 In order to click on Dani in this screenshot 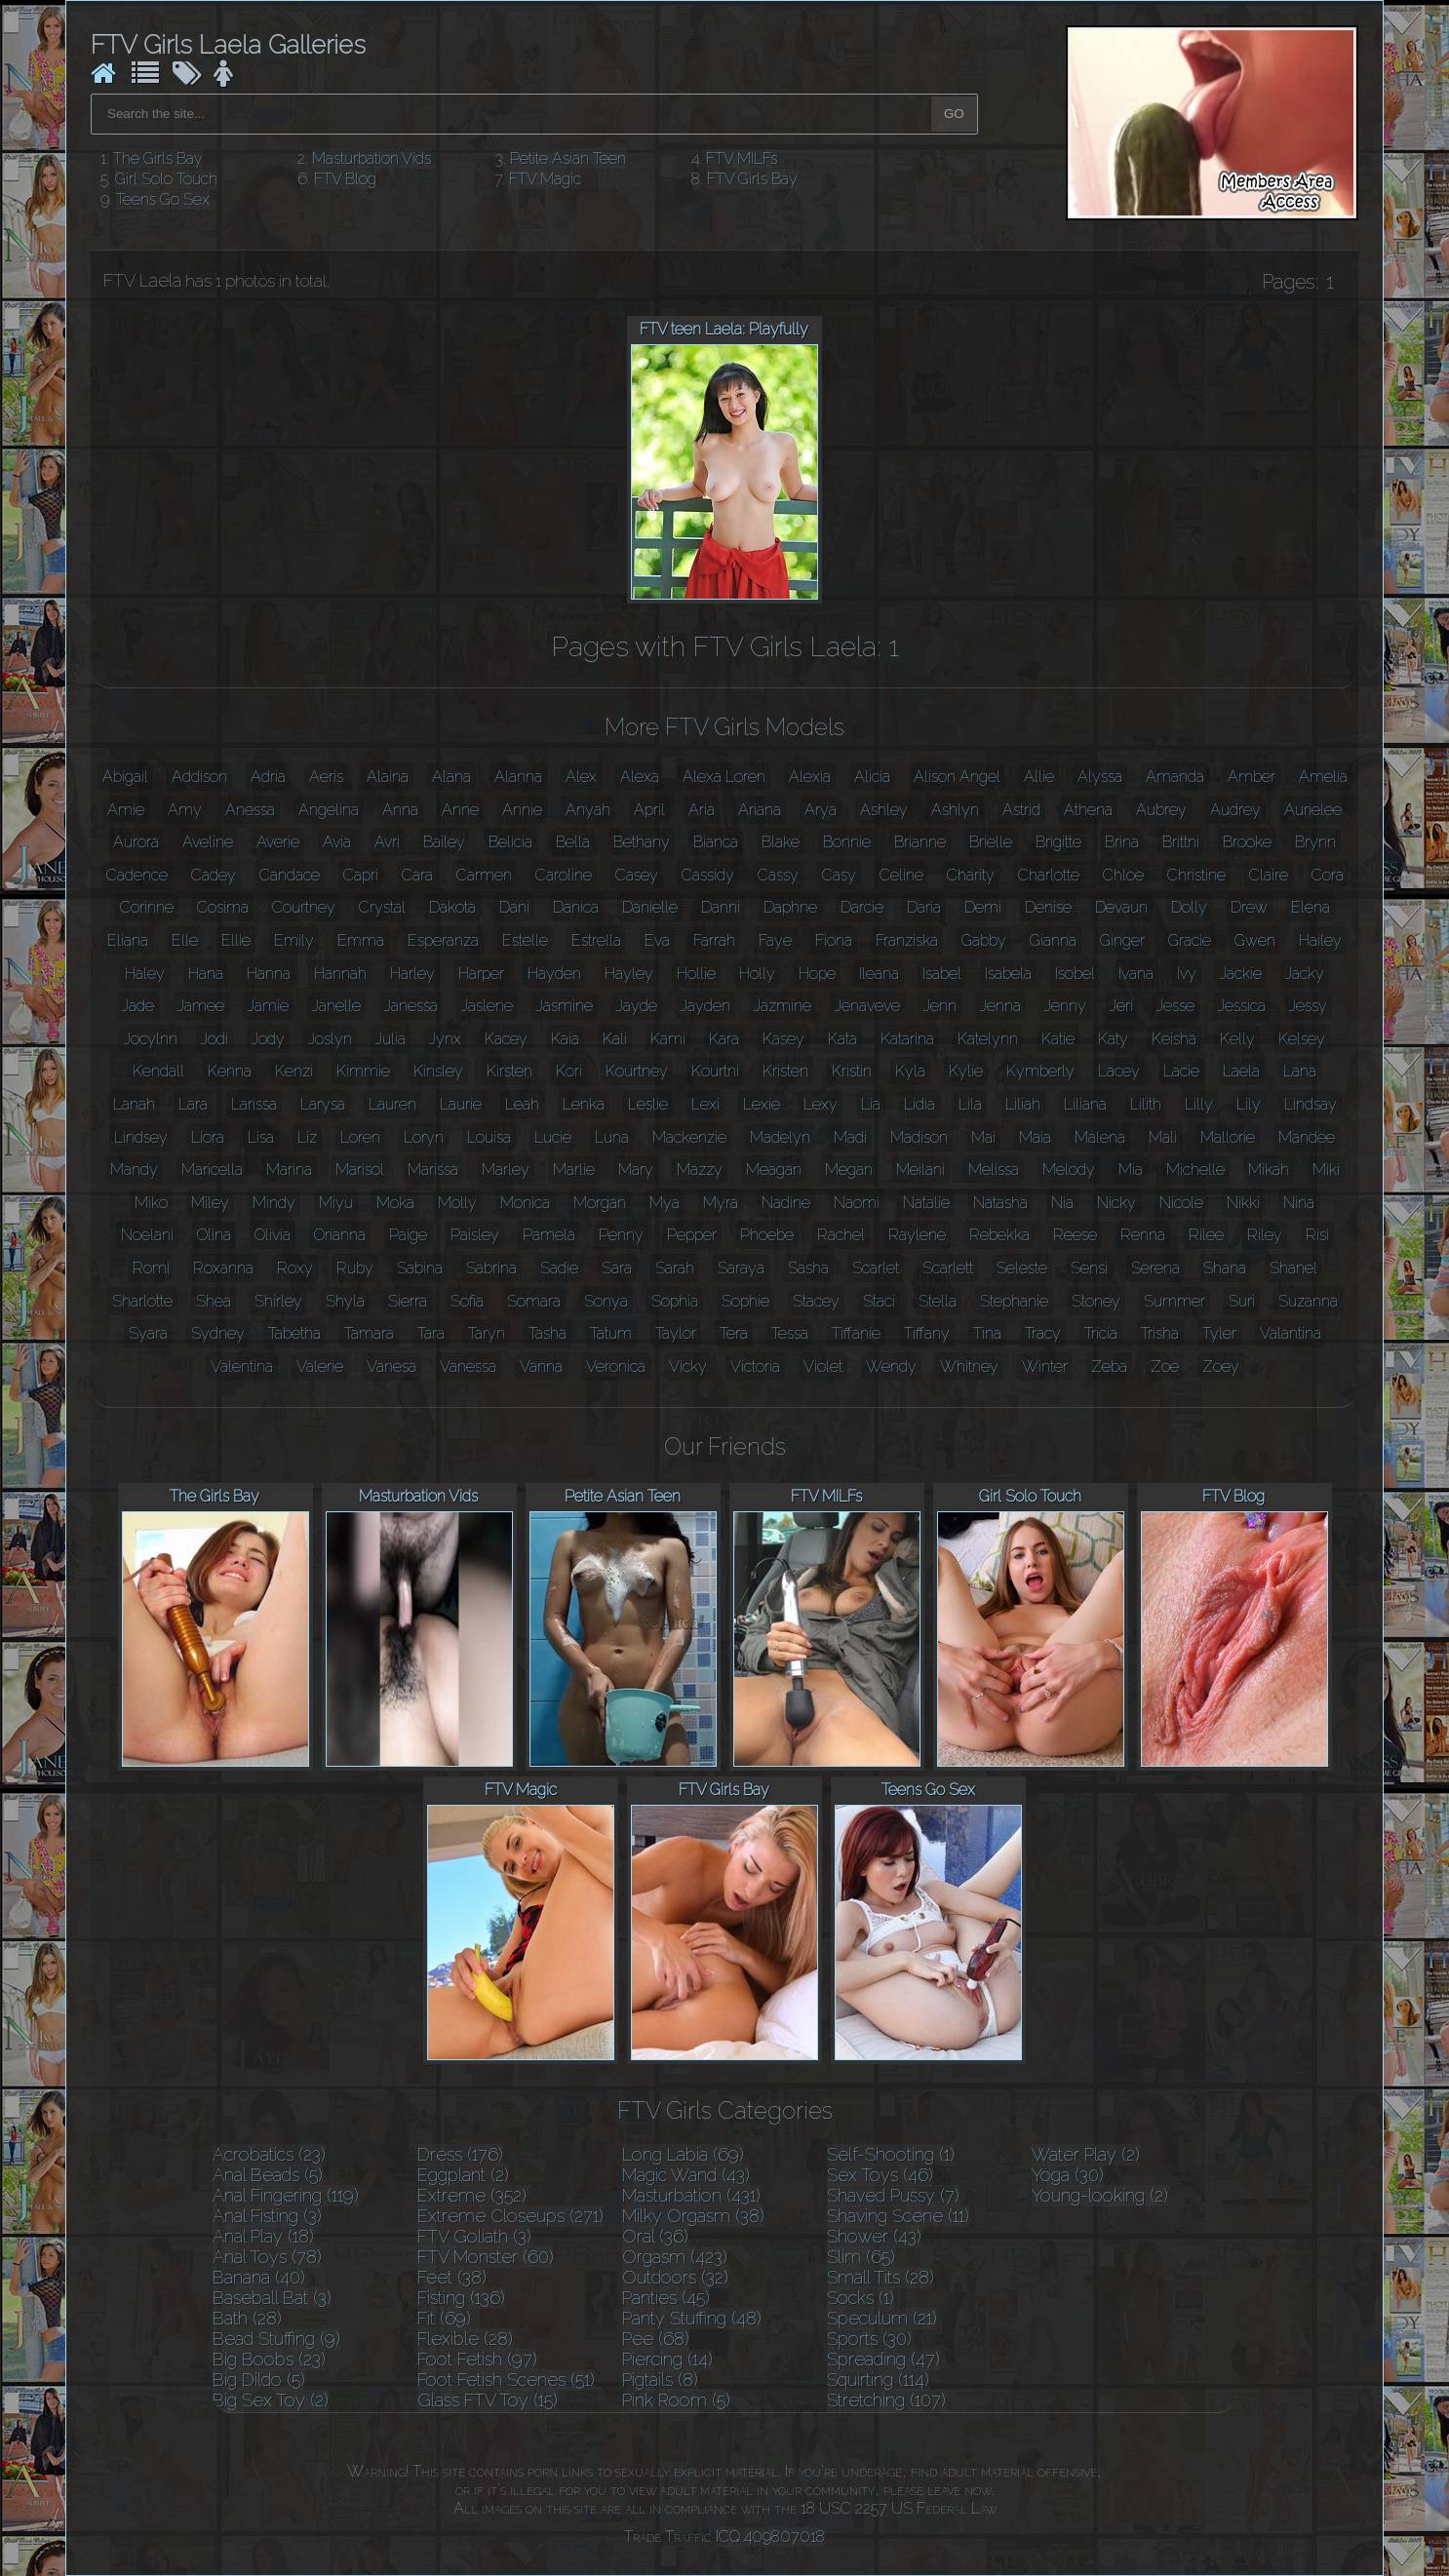, I will do `click(514, 907)`.